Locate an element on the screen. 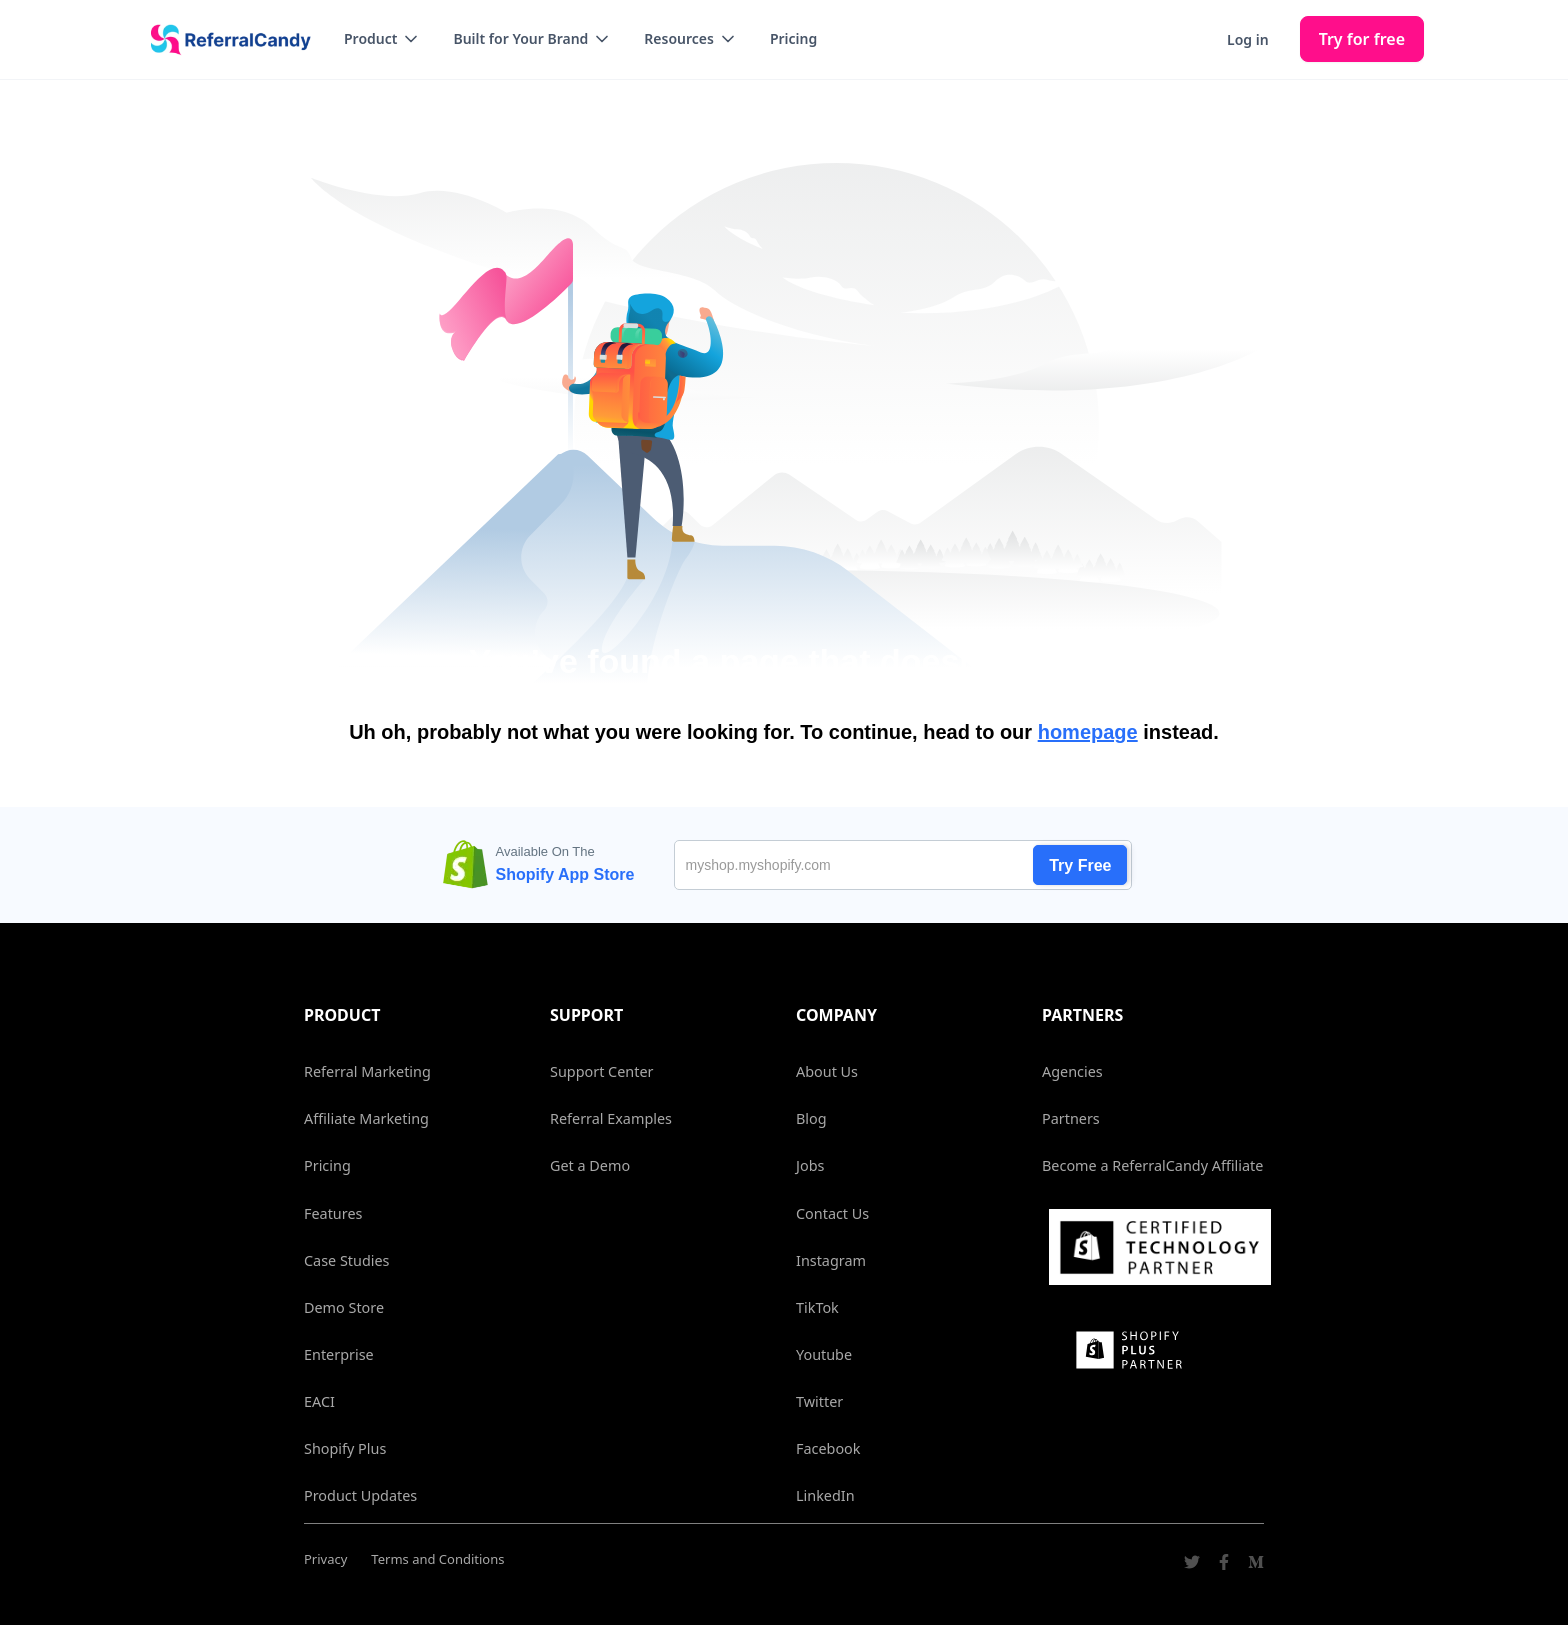  [button] is located at coordinates (382, 39).